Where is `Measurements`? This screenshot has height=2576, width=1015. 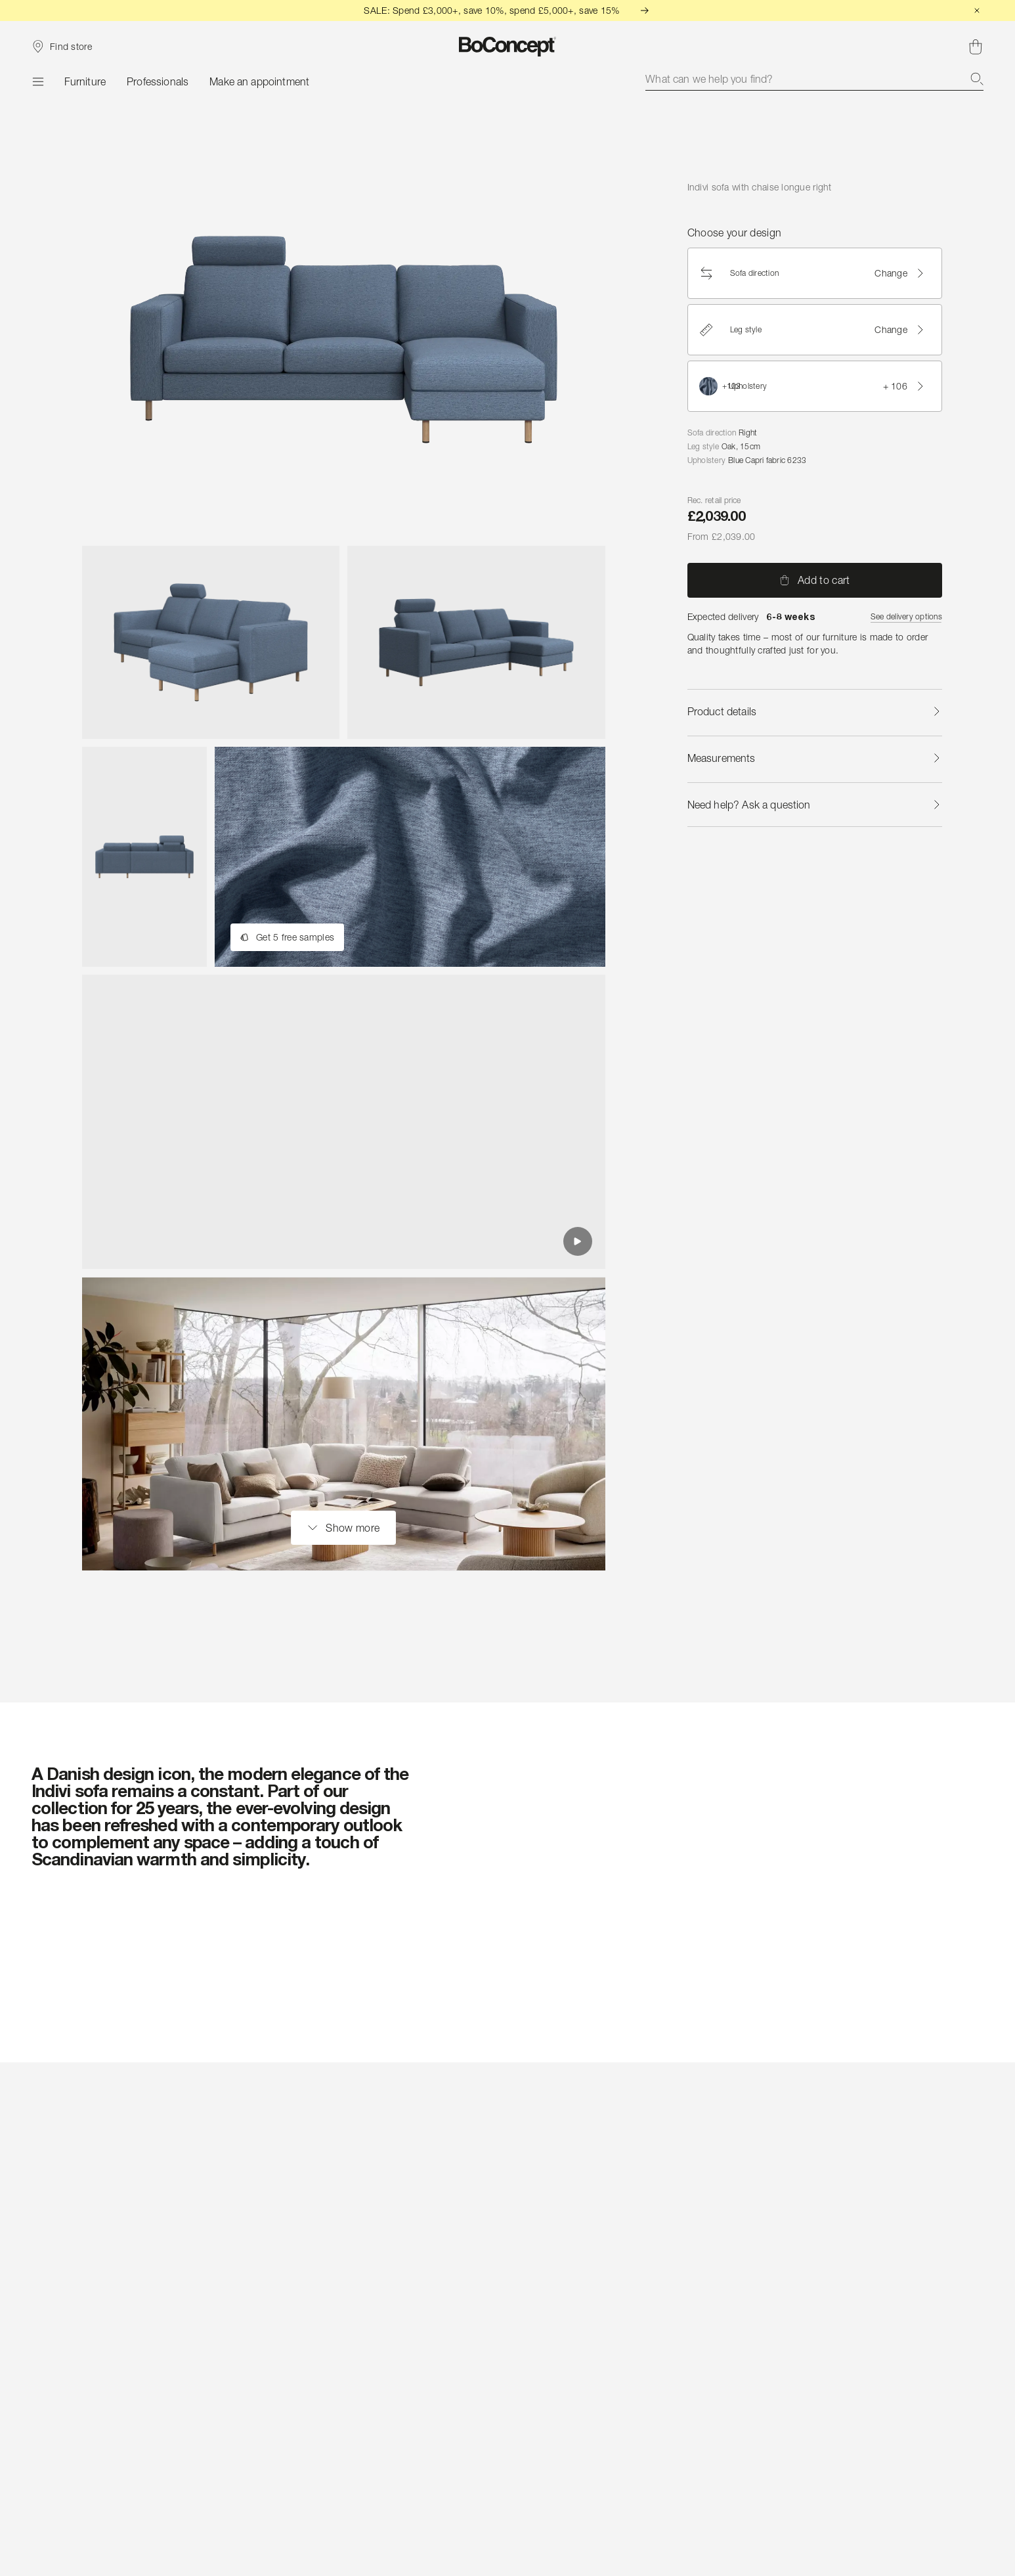 Measurements is located at coordinates (814, 758).